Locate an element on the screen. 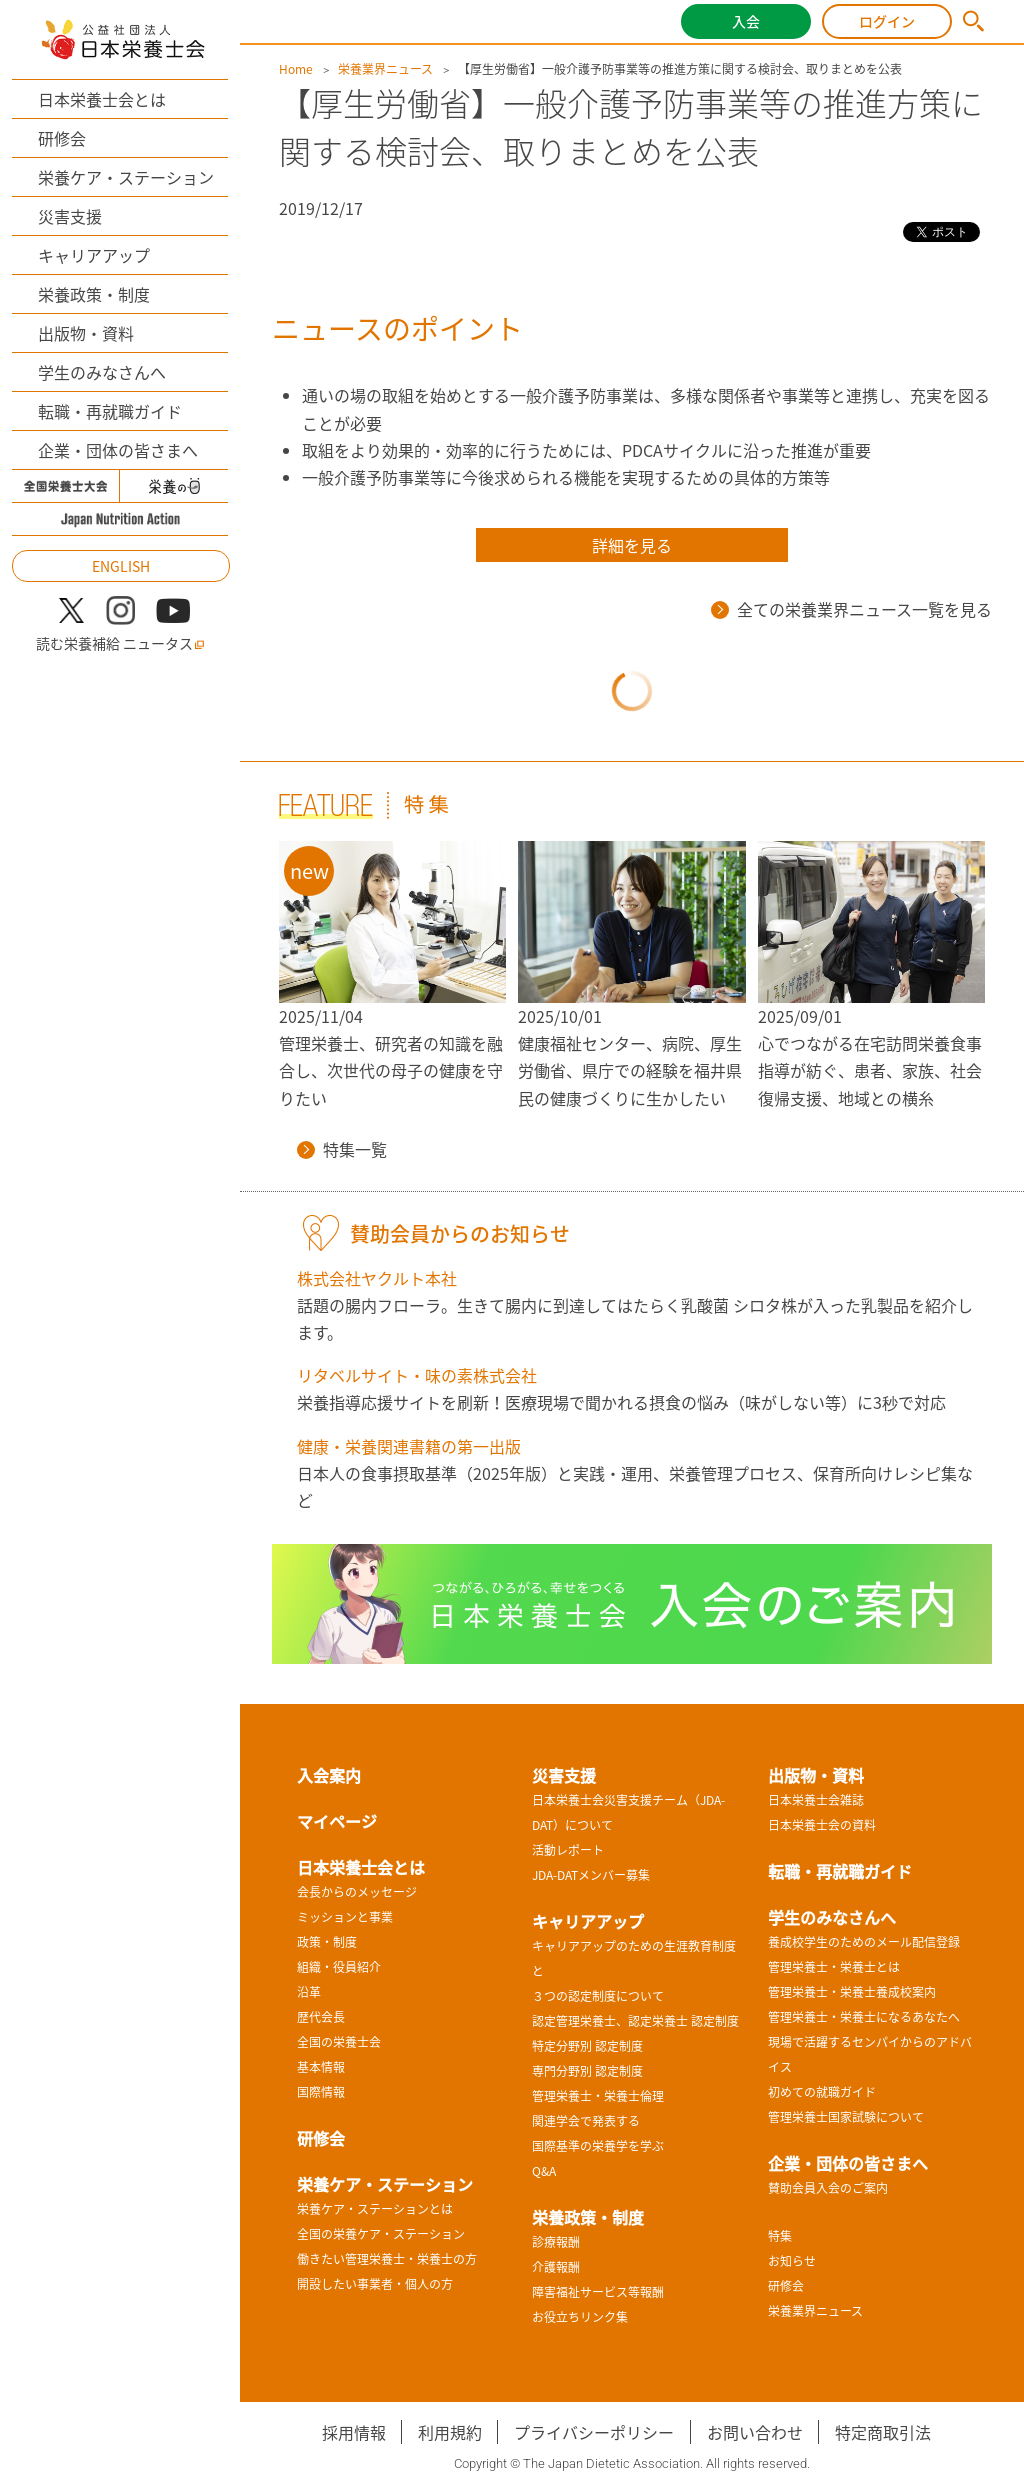 This screenshot has height=2488, width=1024. 全国の栄養ケア・ステーション is located at coordinates (381, 2234).